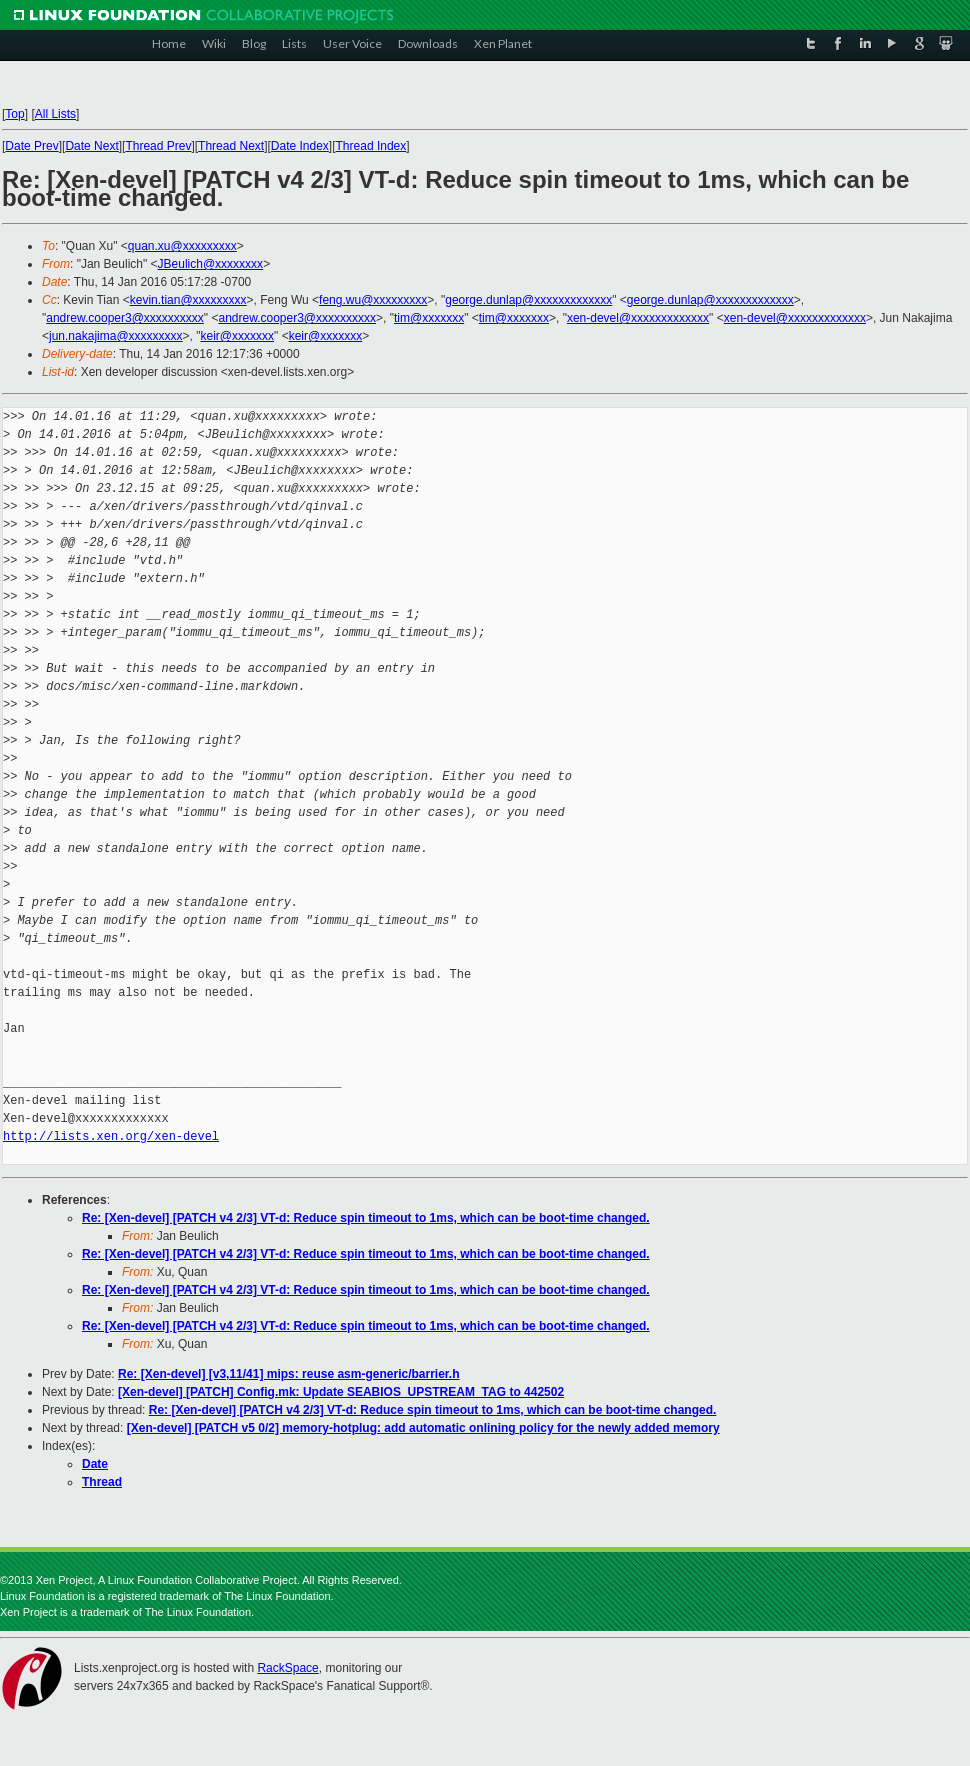 Image resolution: width=970 pixels, height=1766 pixels. I want to click on keir@xxxxxxx, so click(238, 336).